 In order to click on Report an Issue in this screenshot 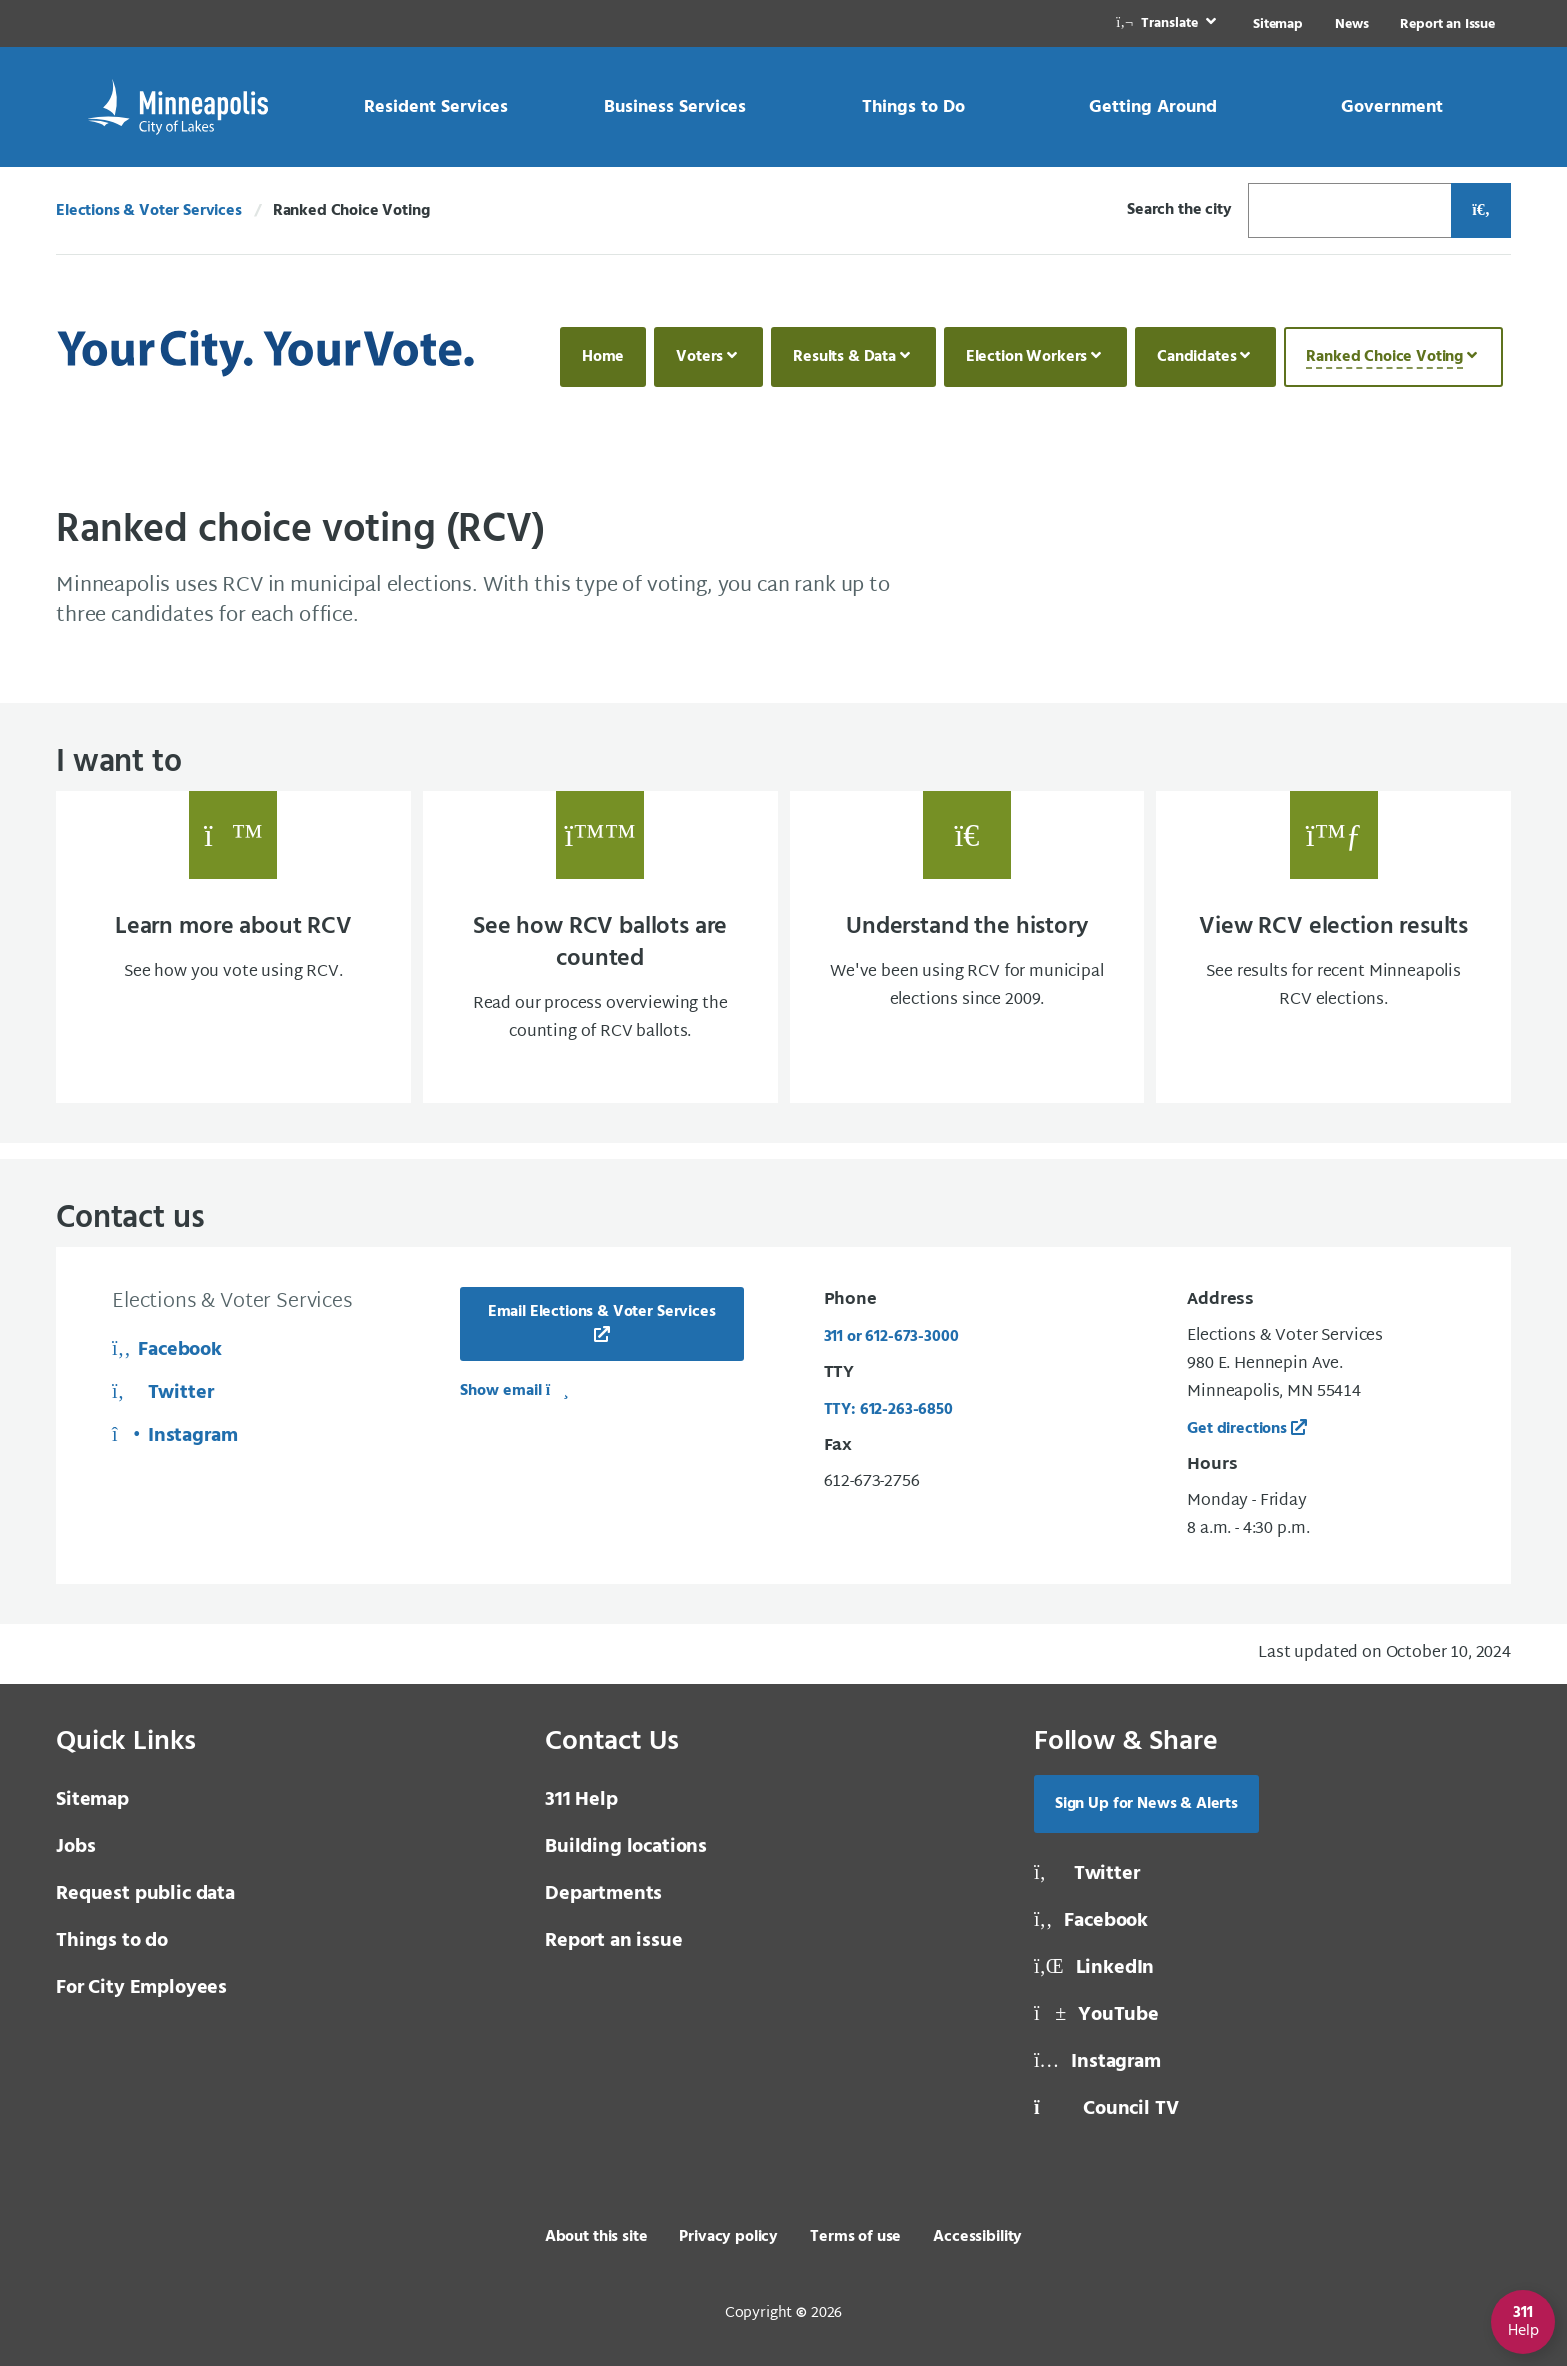, I will do `click(1447, 24)`.